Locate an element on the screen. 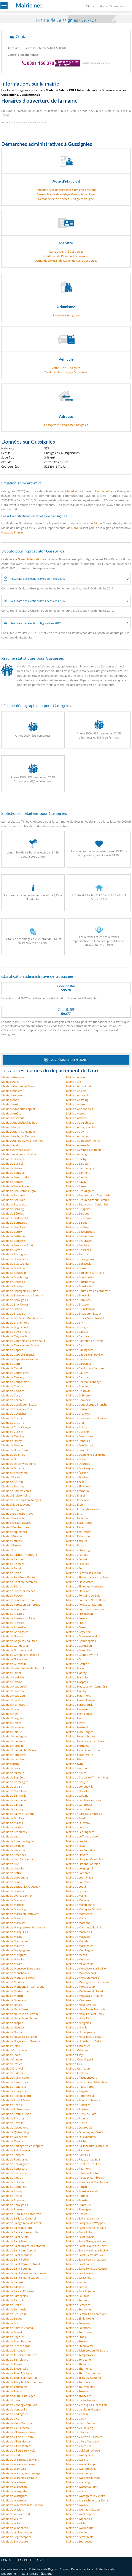 This screenshot has width=132, height=2576. Demande d’extrait de Casier judiciaire Gussignies is located at coordinates (66, 261).